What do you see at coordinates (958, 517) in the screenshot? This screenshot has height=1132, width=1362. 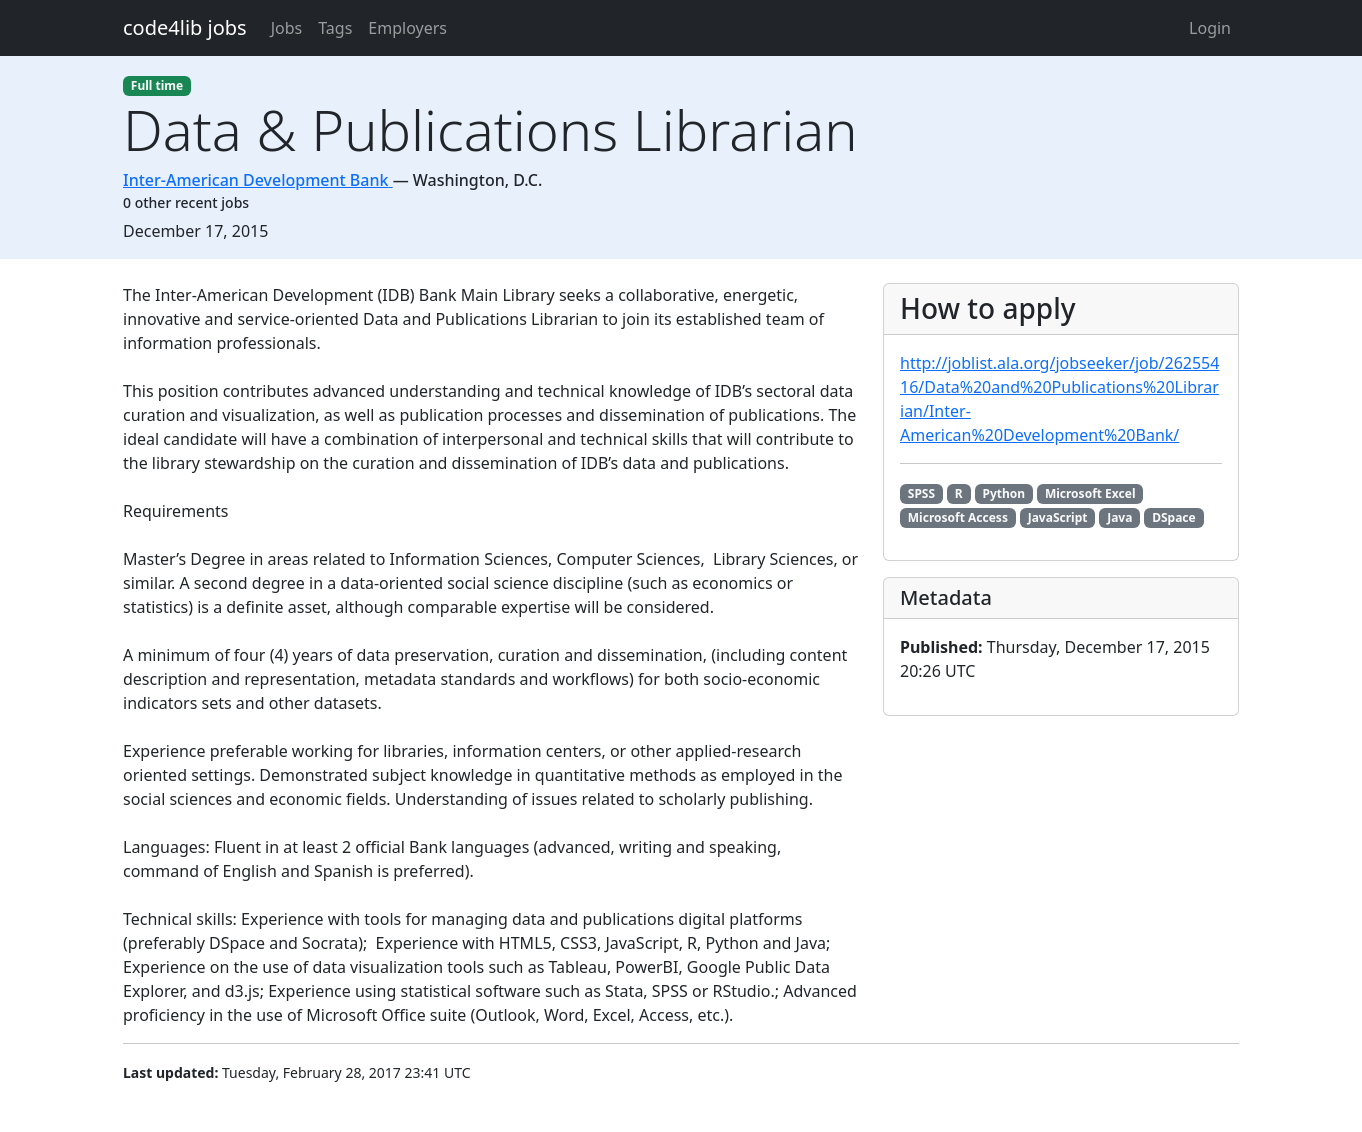 I see `Microsoft Access` at bounding box center [958, 517].